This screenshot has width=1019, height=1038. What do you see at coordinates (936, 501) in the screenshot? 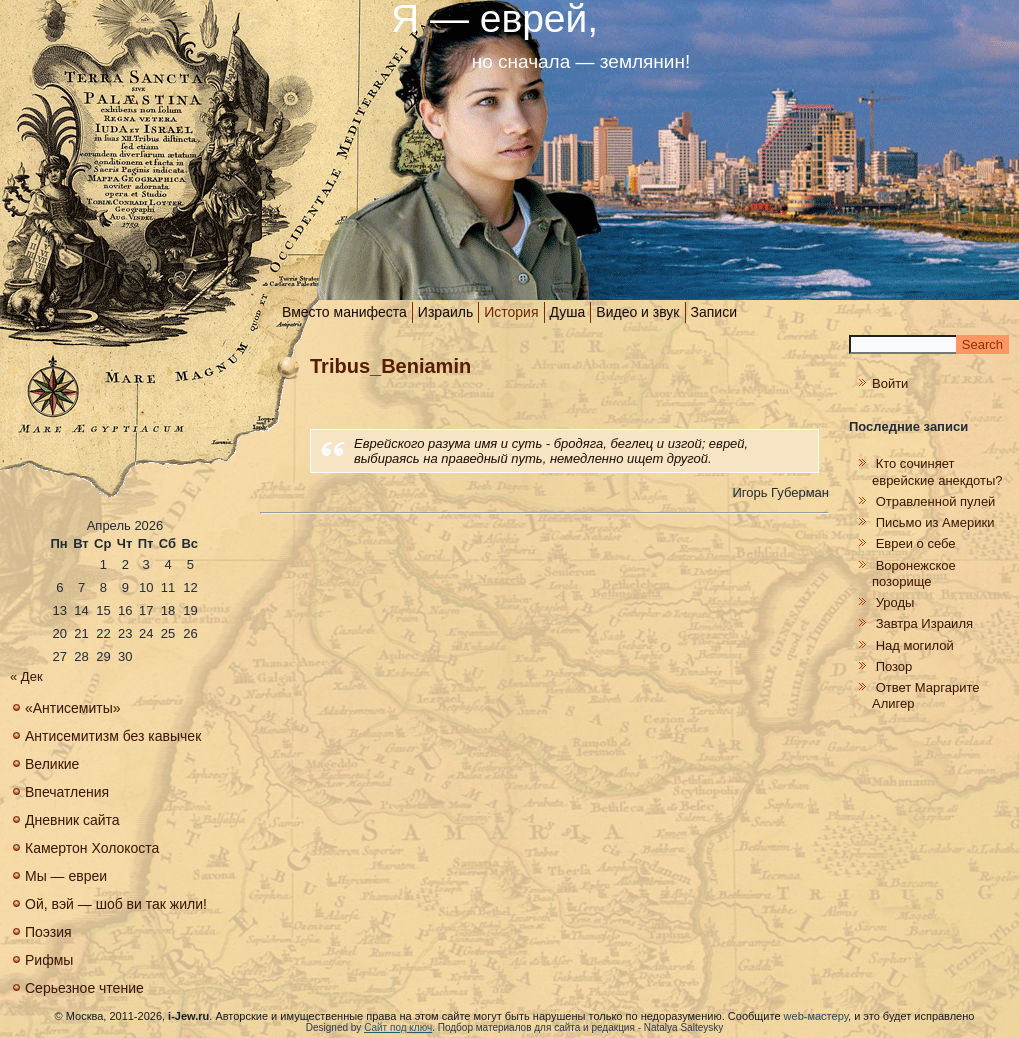
I see `Отравленной пулей` at bounding box center [936, 501].